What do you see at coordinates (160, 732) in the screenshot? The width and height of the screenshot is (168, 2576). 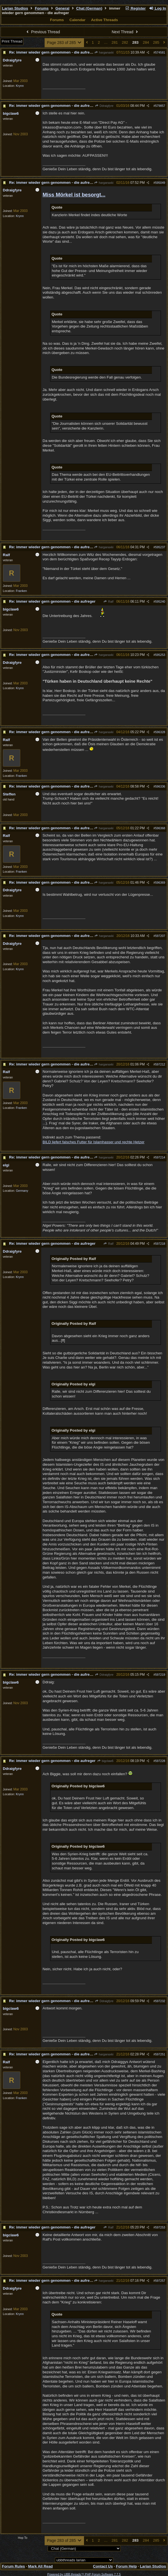 I see `596328` at bounding box center [160, 732].